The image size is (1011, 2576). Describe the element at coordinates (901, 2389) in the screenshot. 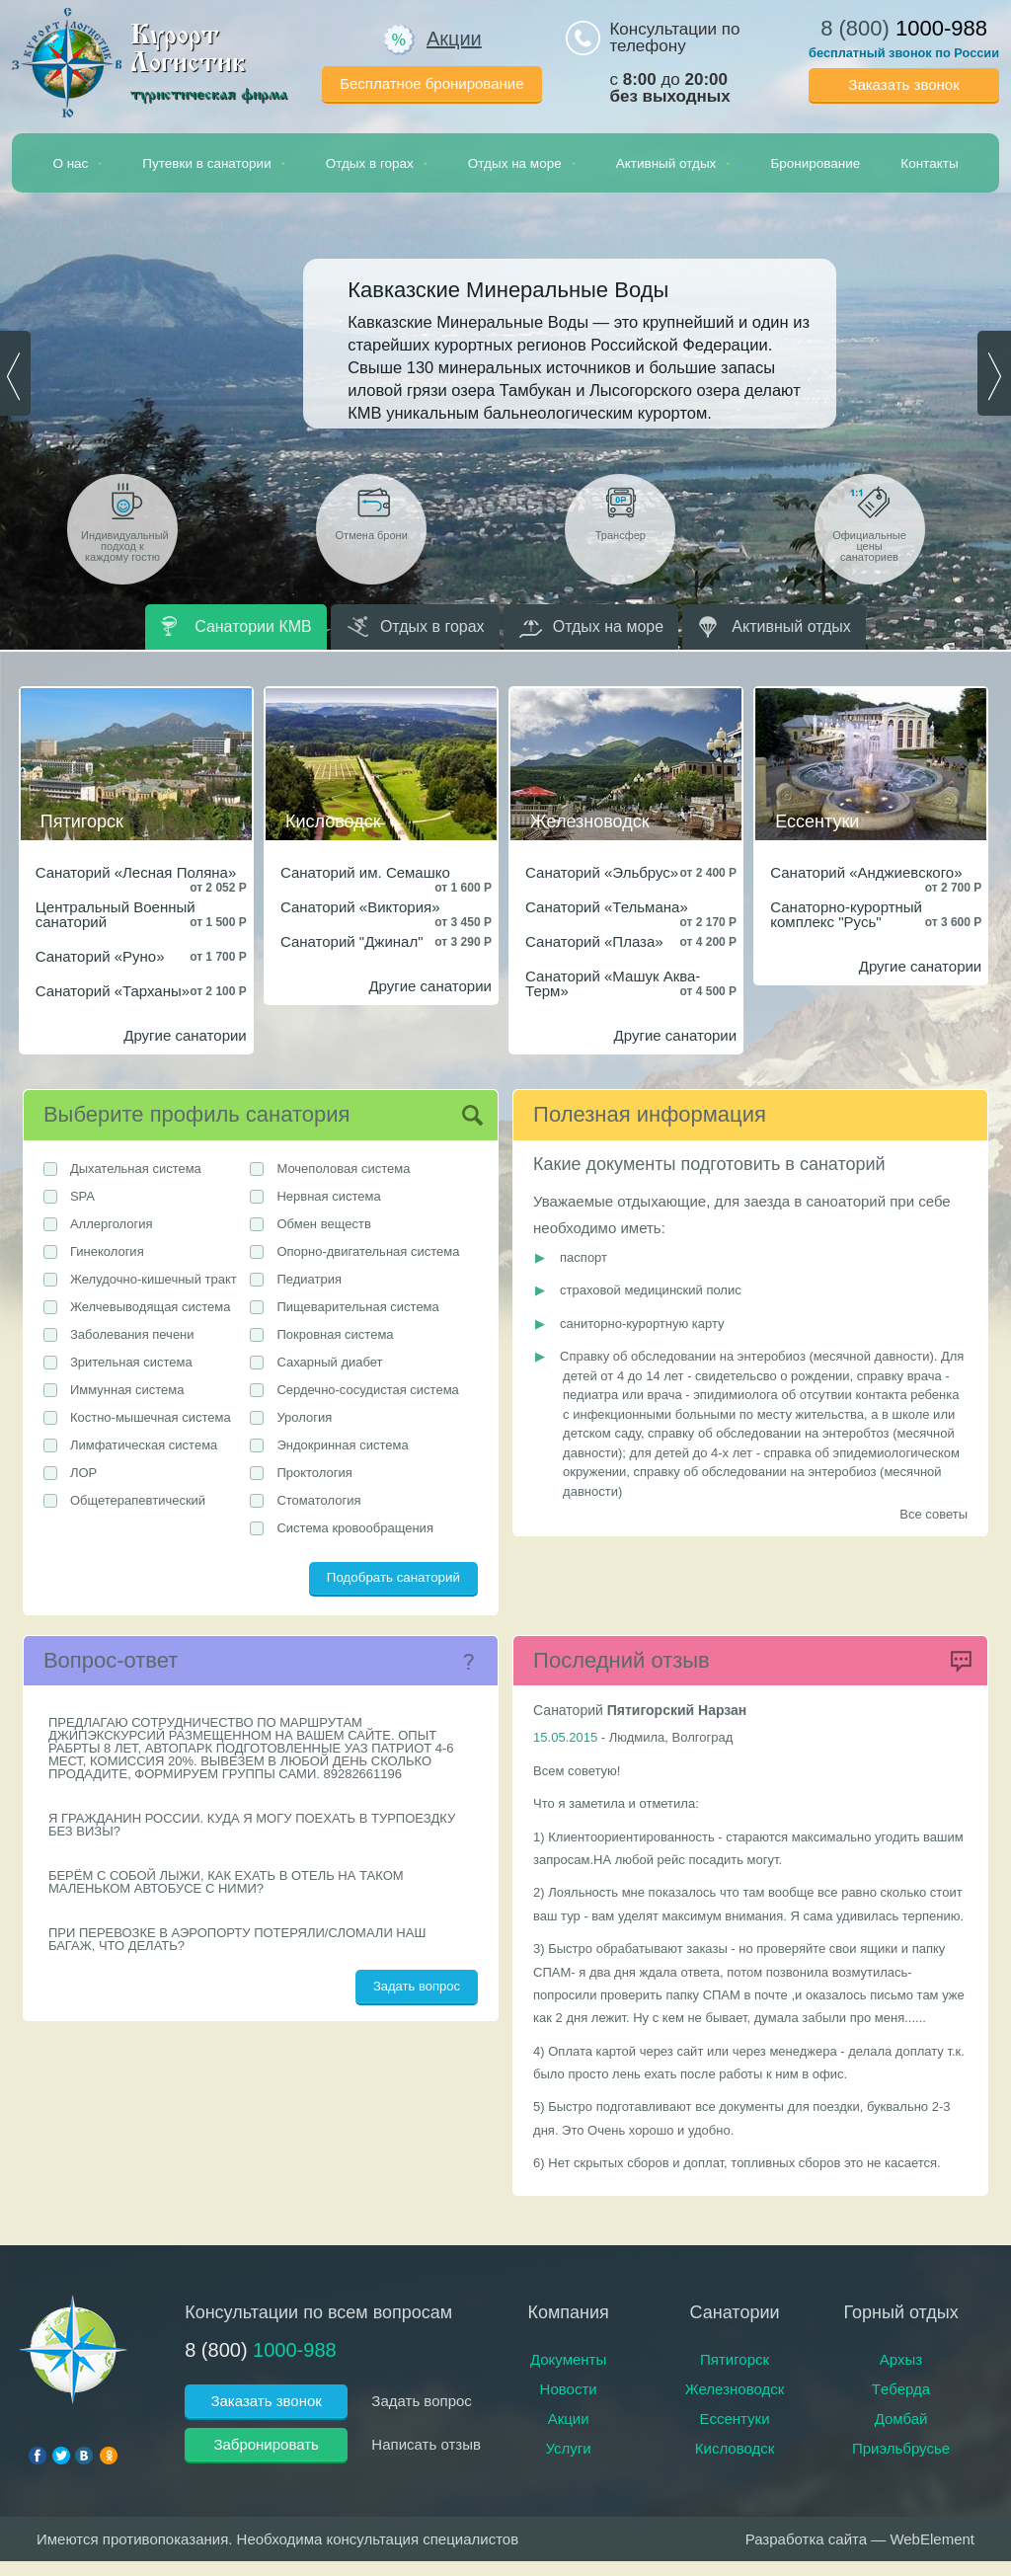

I see `Тeберда` at that location.